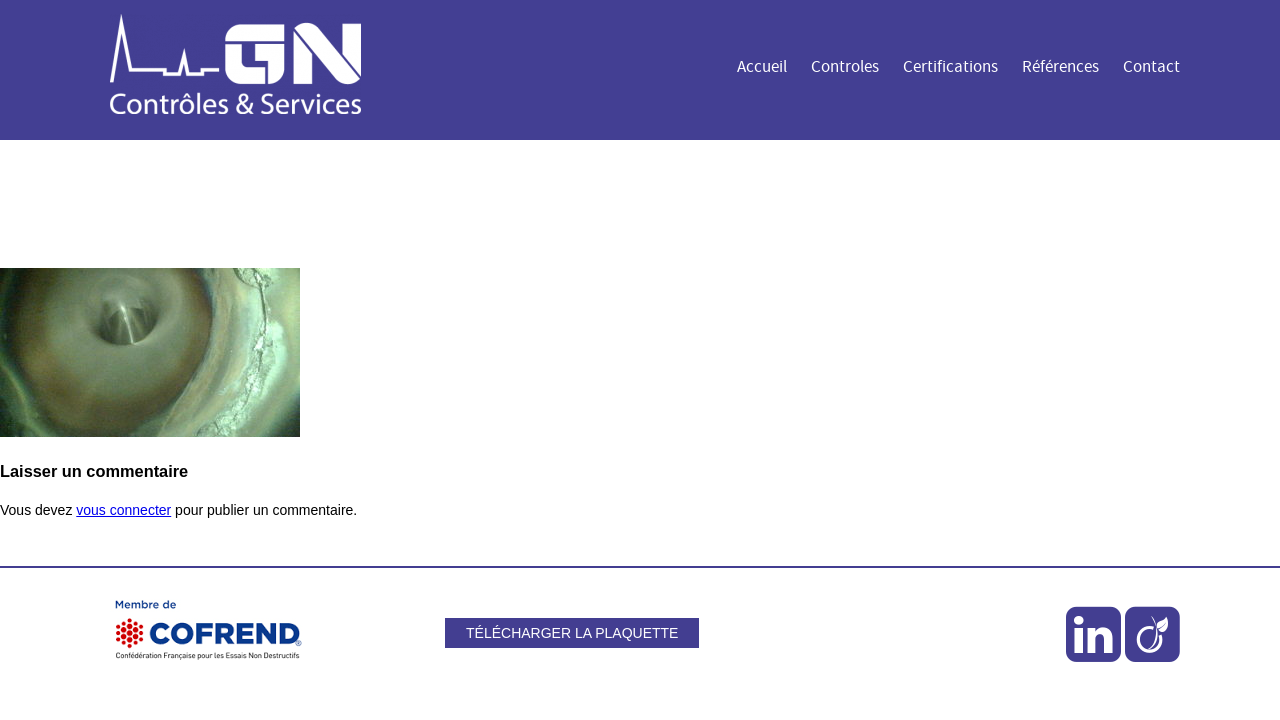  What do you see at coordinates (1060, 67) in the screenshot?
I see `Références` at bounding box center [1060, 67].